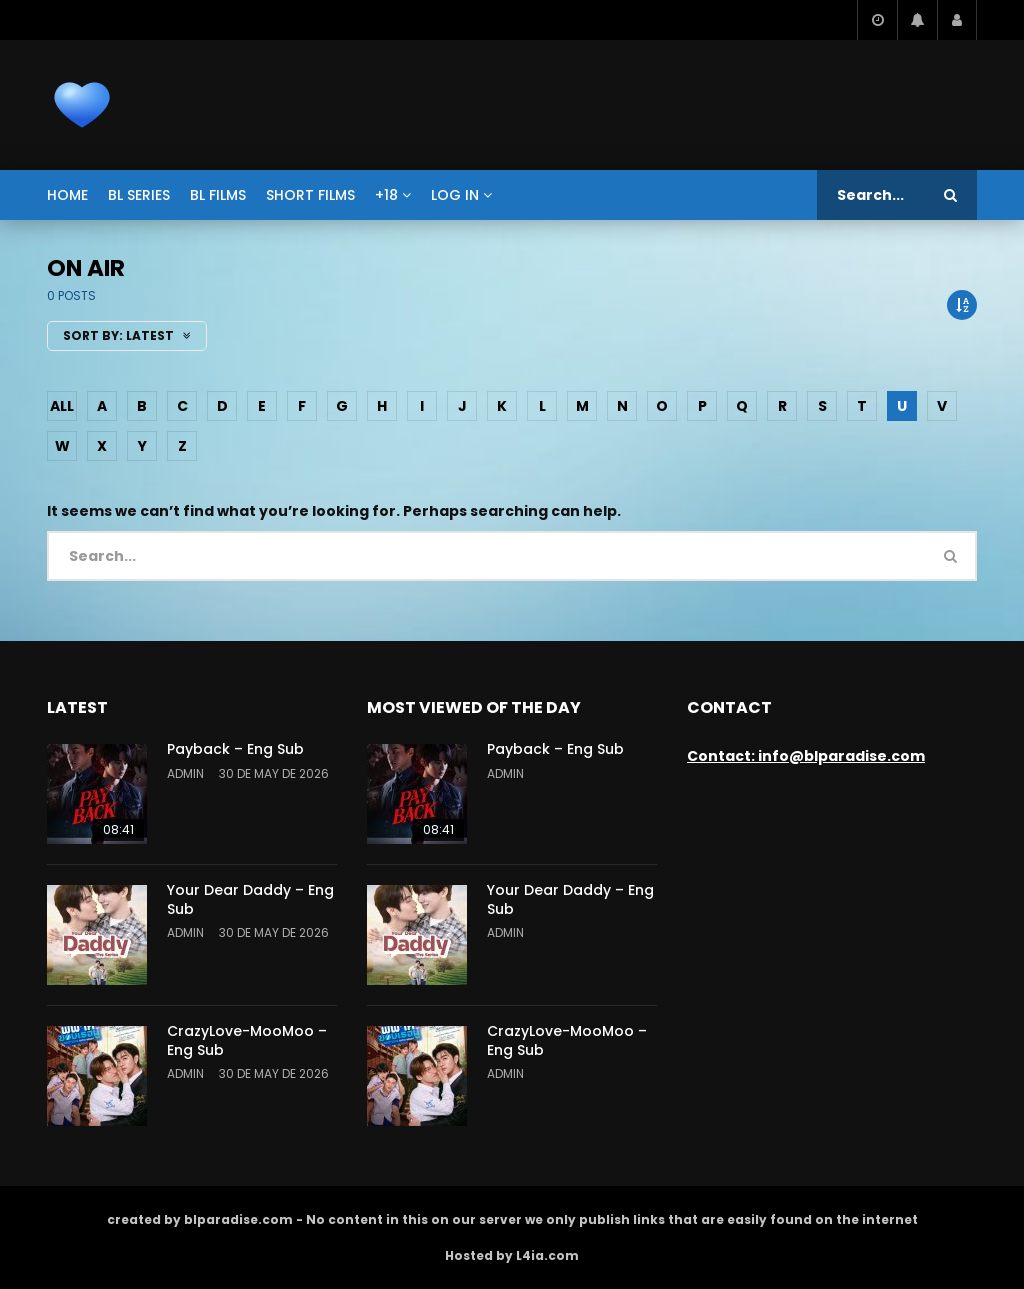 The image size is (1024, 1289). I want to click on BL films, so click(218, 195).